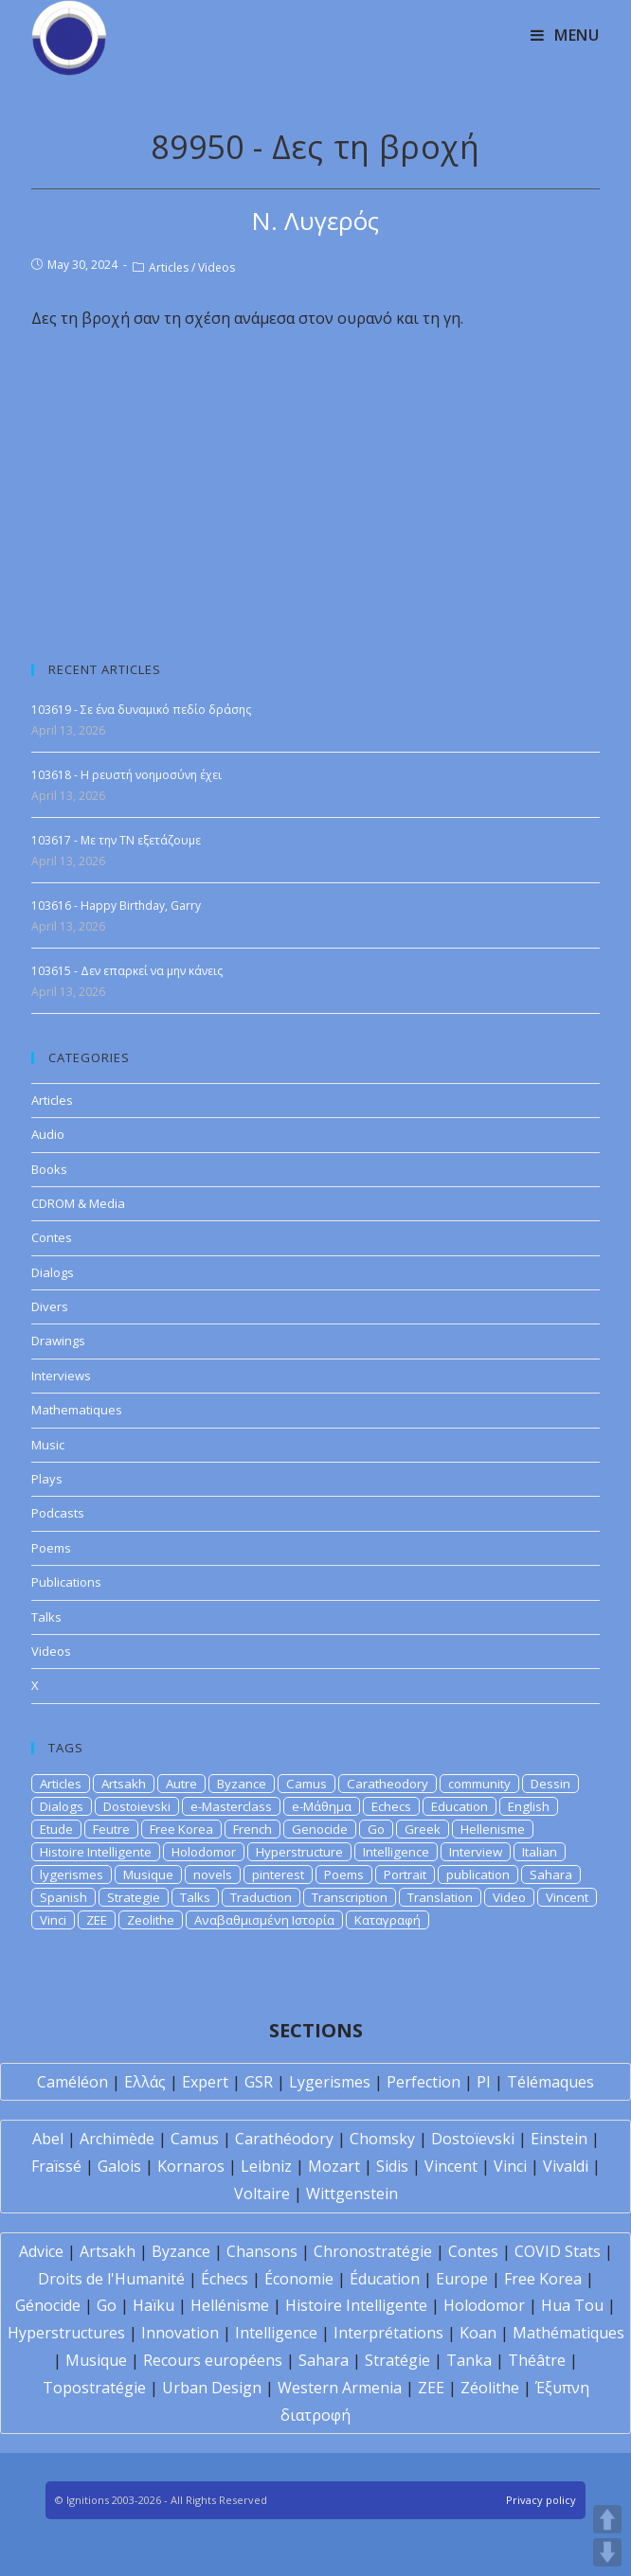  I want to click on Expert, so click(205, 2081).